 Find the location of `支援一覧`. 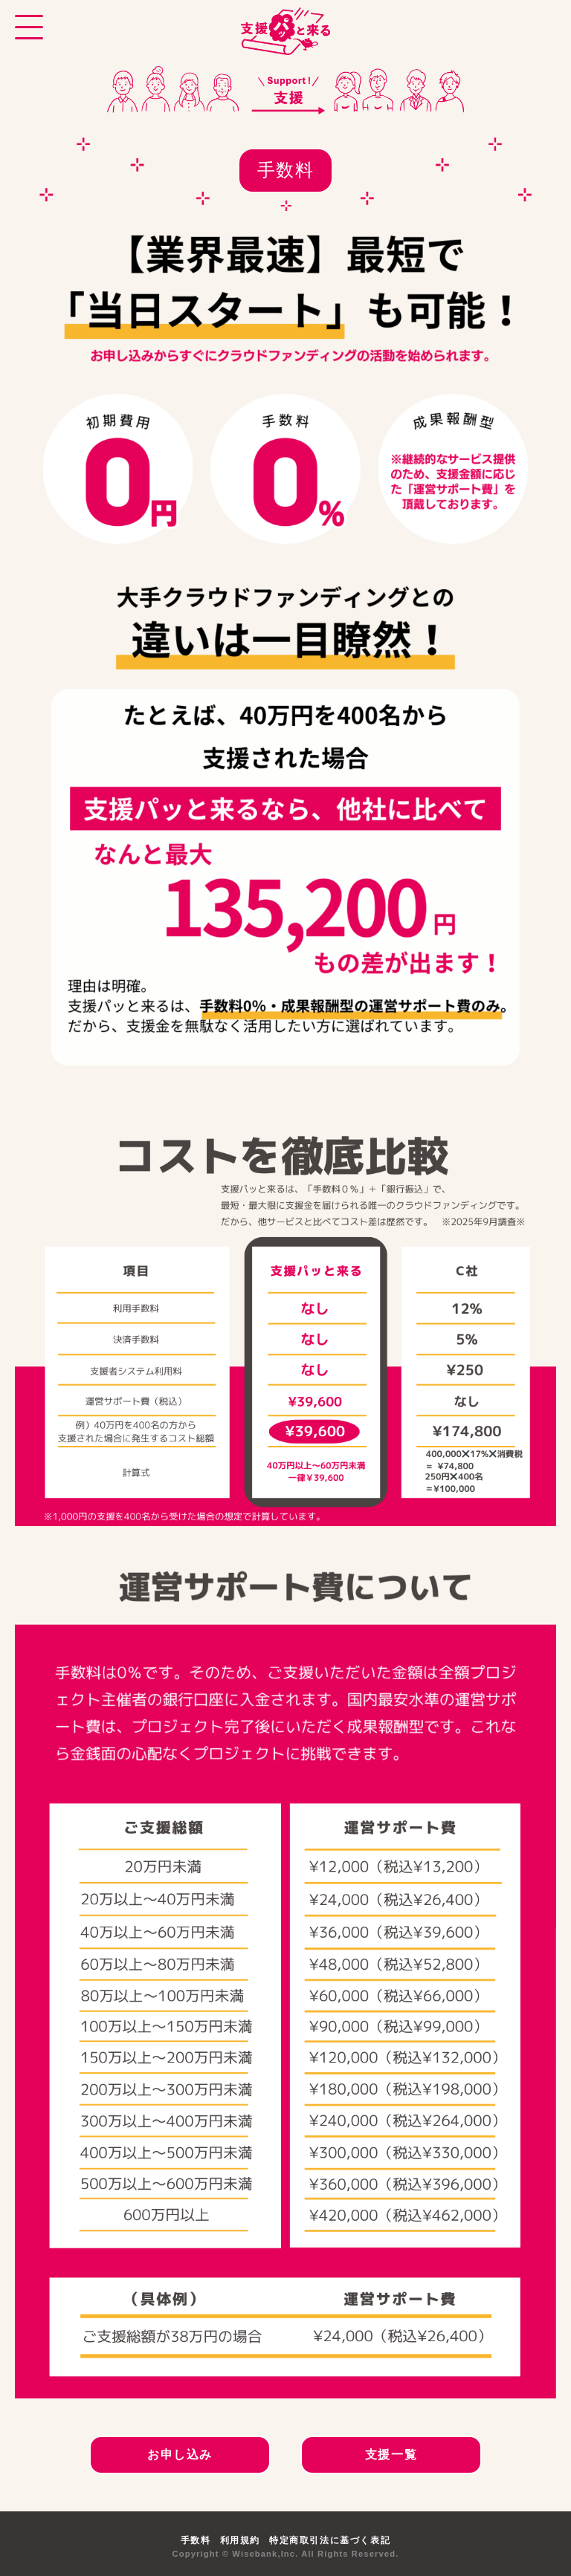

支援一覧 is located at coordinates (391, 2454).